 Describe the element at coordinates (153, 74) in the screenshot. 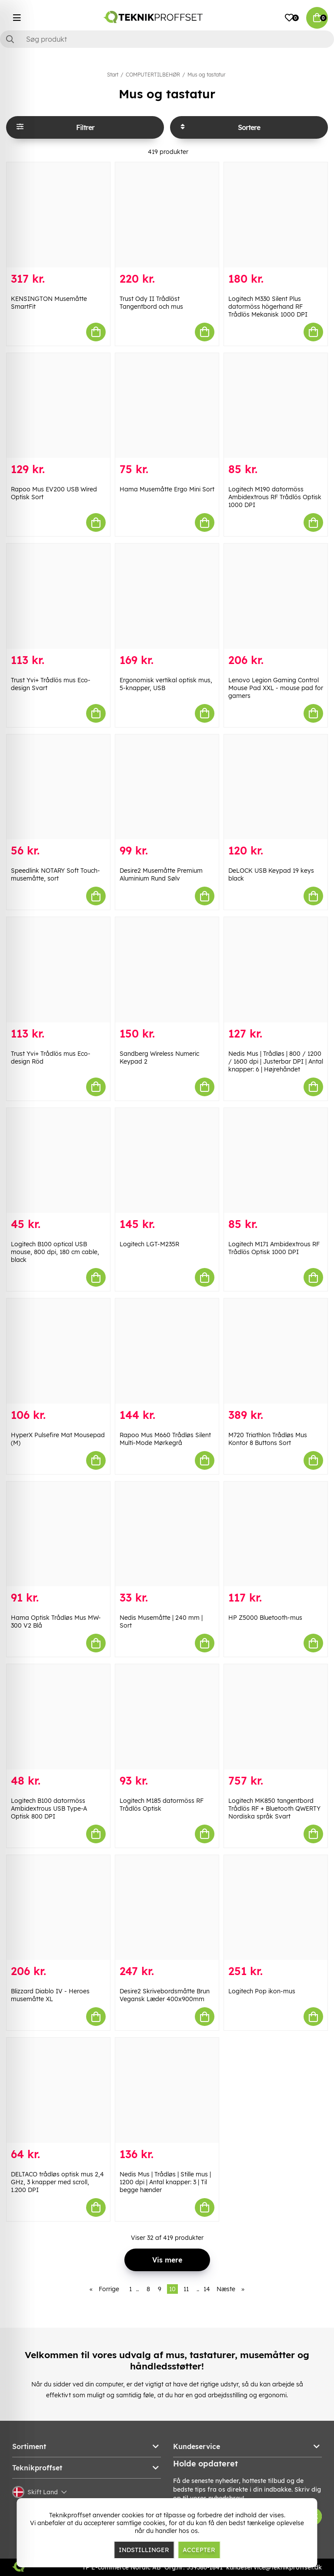

I see `COMPUTERTILBEHØR` at that location.